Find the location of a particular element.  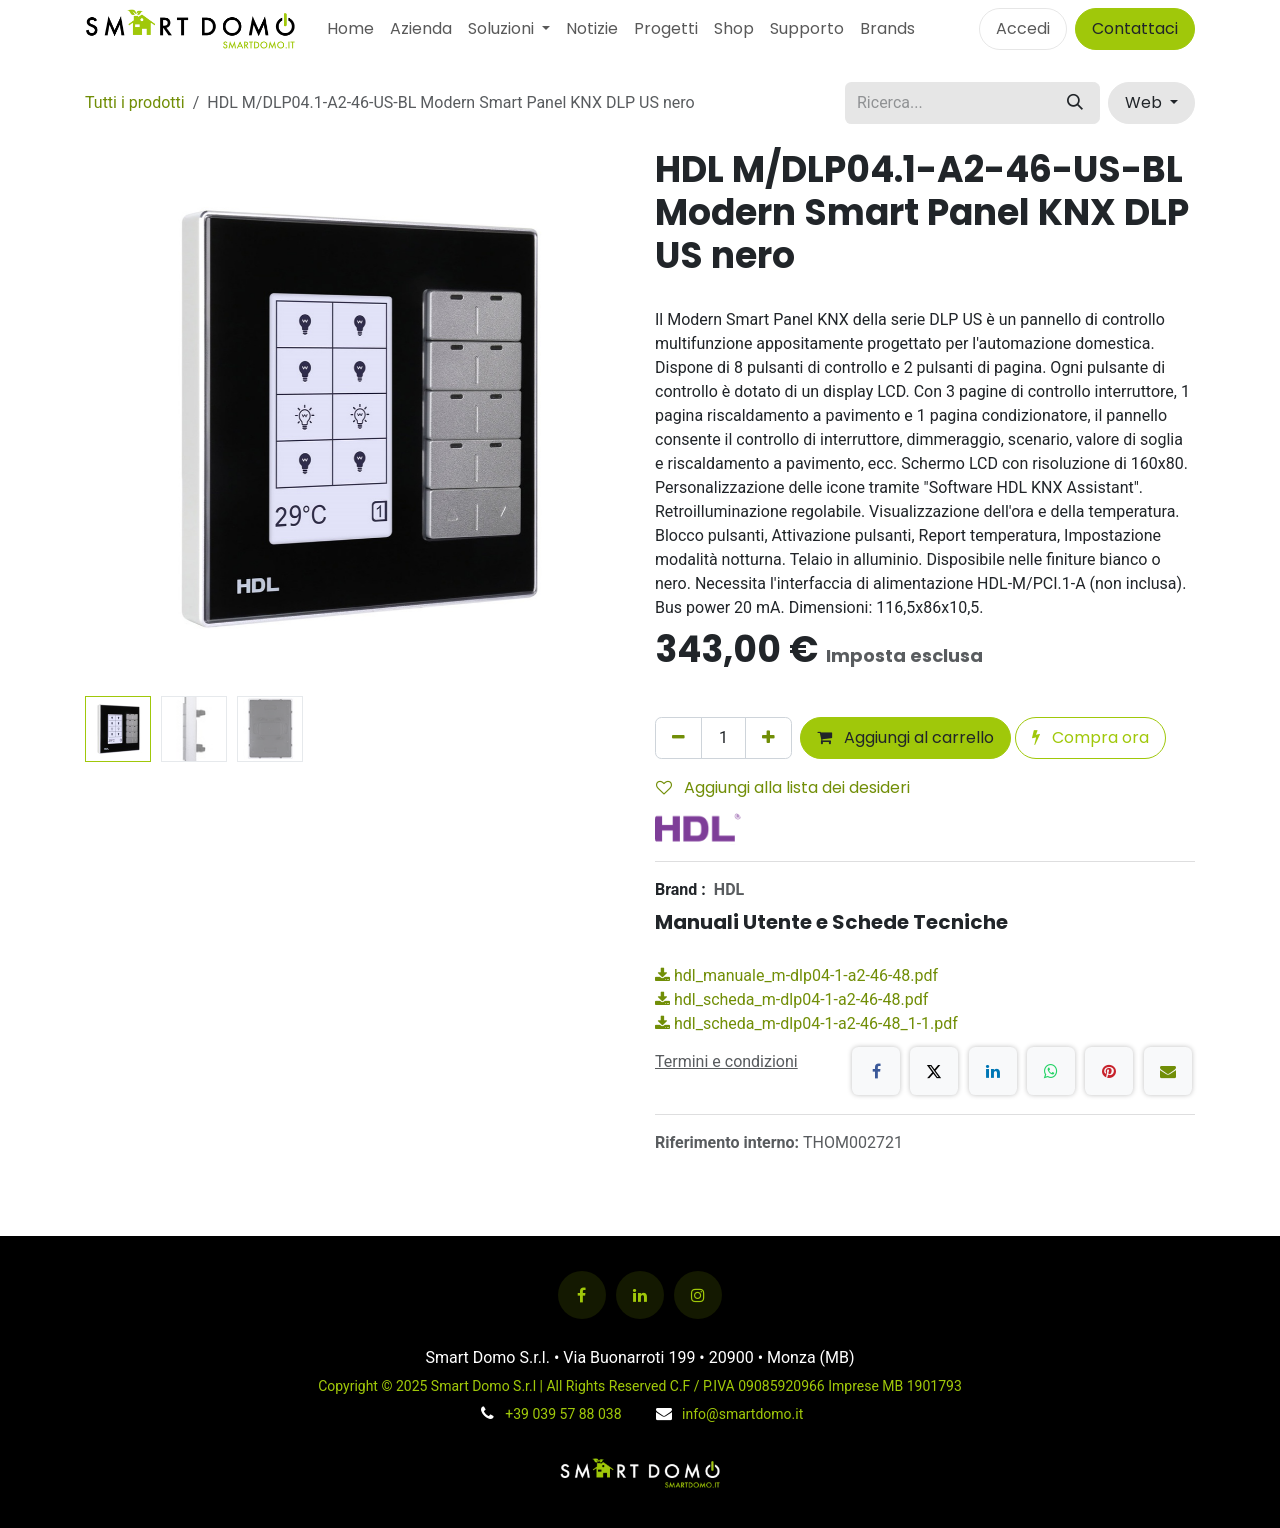

[Instagram] is located at coordinates (698, 1295).